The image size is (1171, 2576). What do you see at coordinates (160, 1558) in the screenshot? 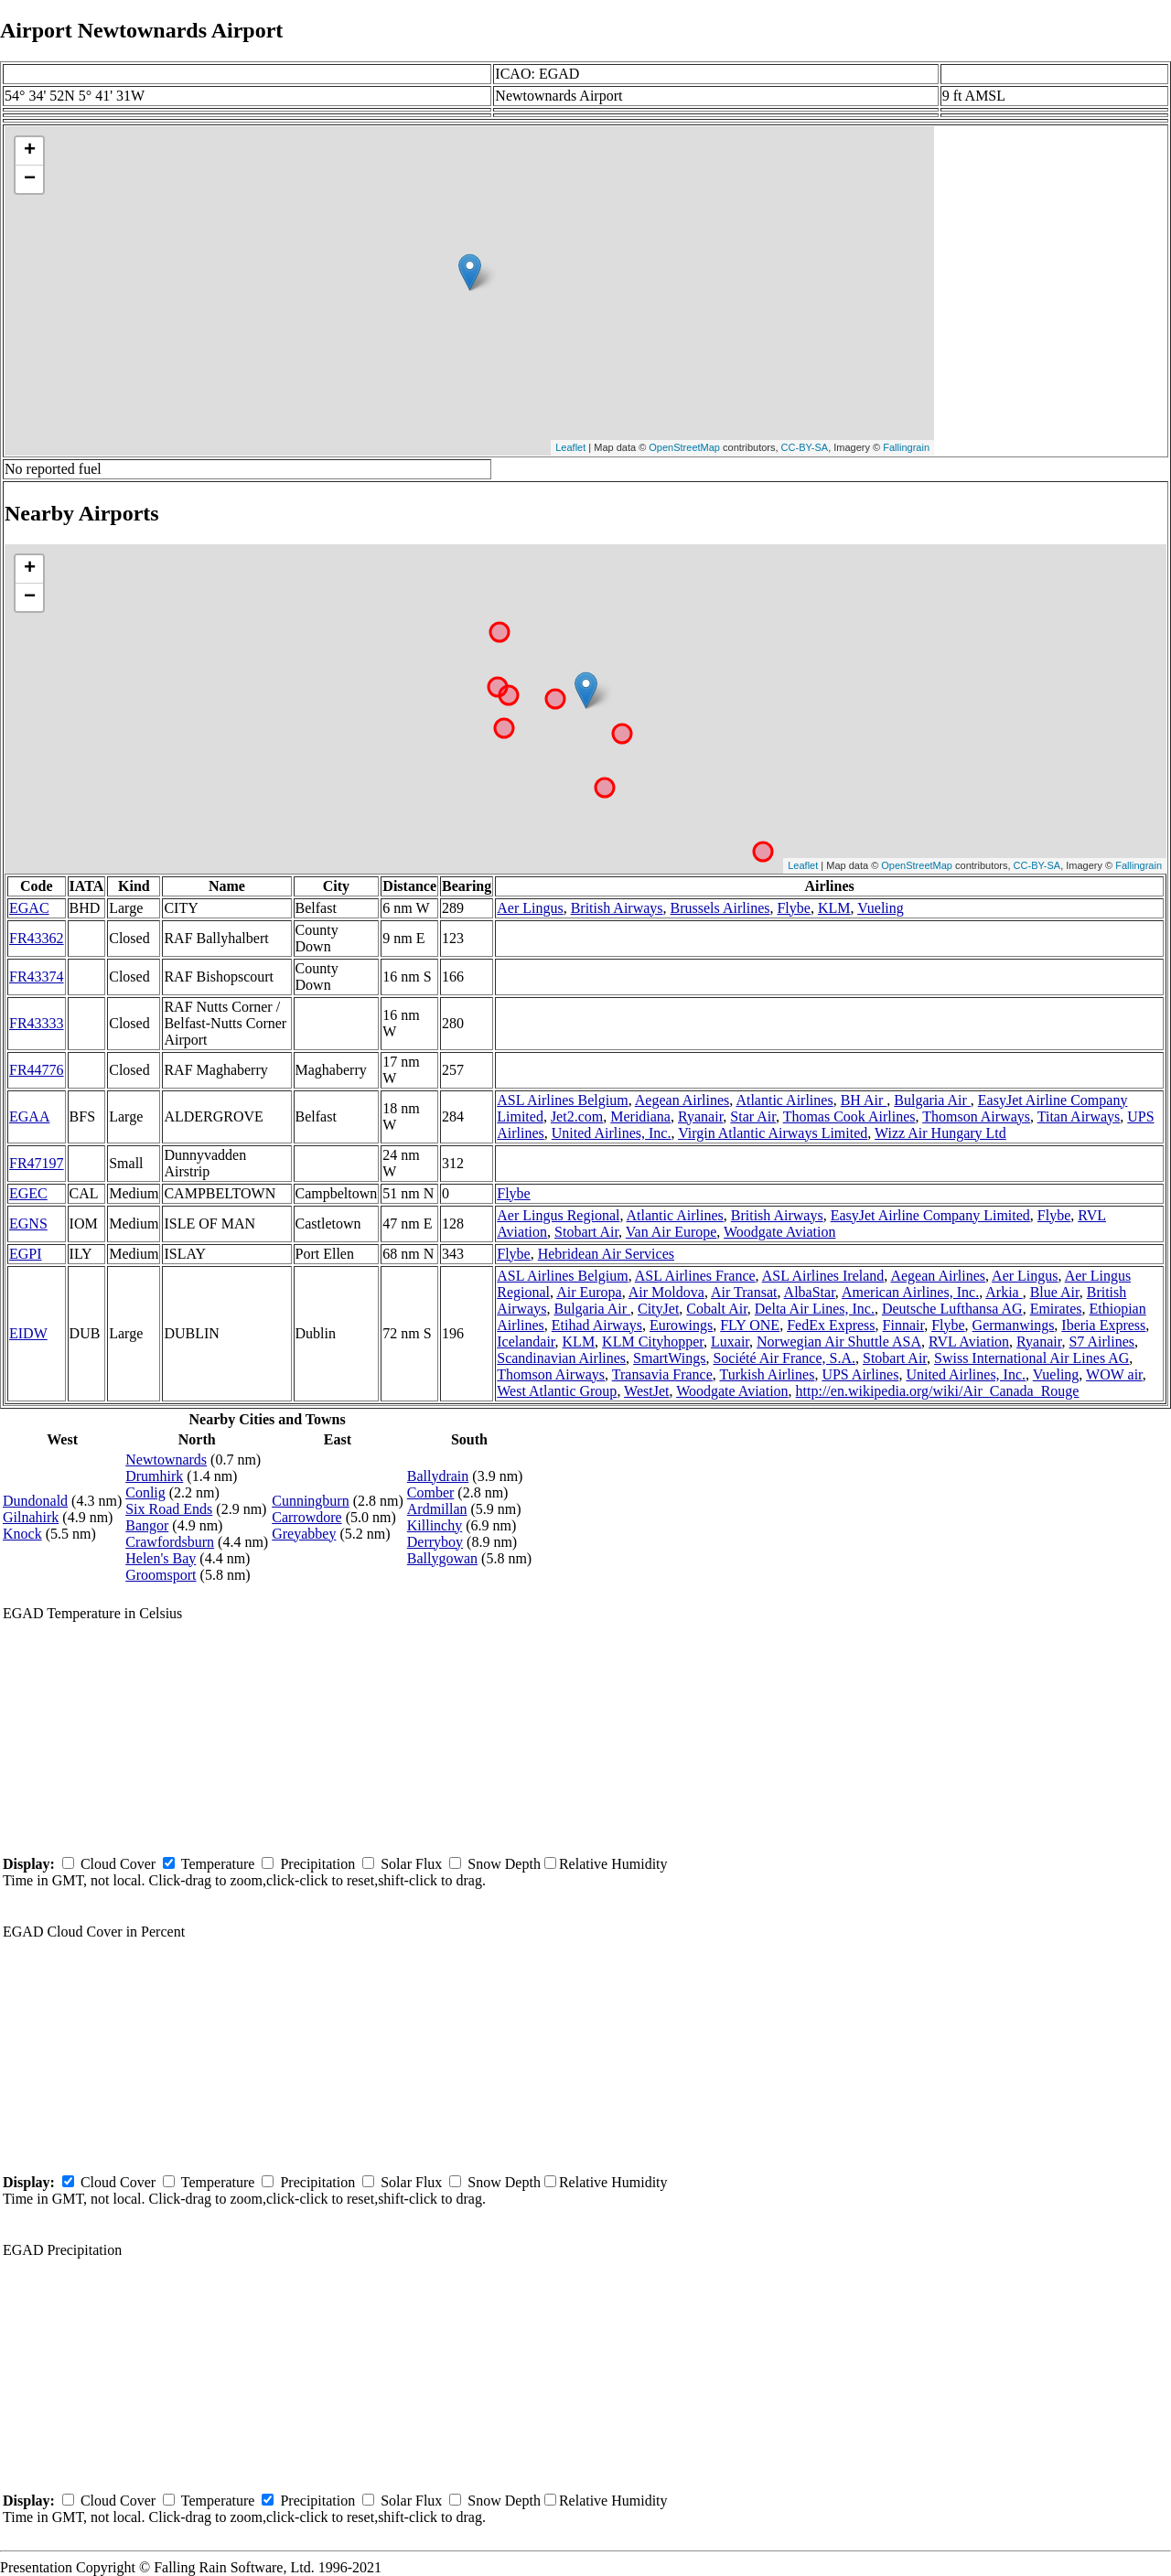
I see `Helen's Bay` at bounding box center [160, 1558].